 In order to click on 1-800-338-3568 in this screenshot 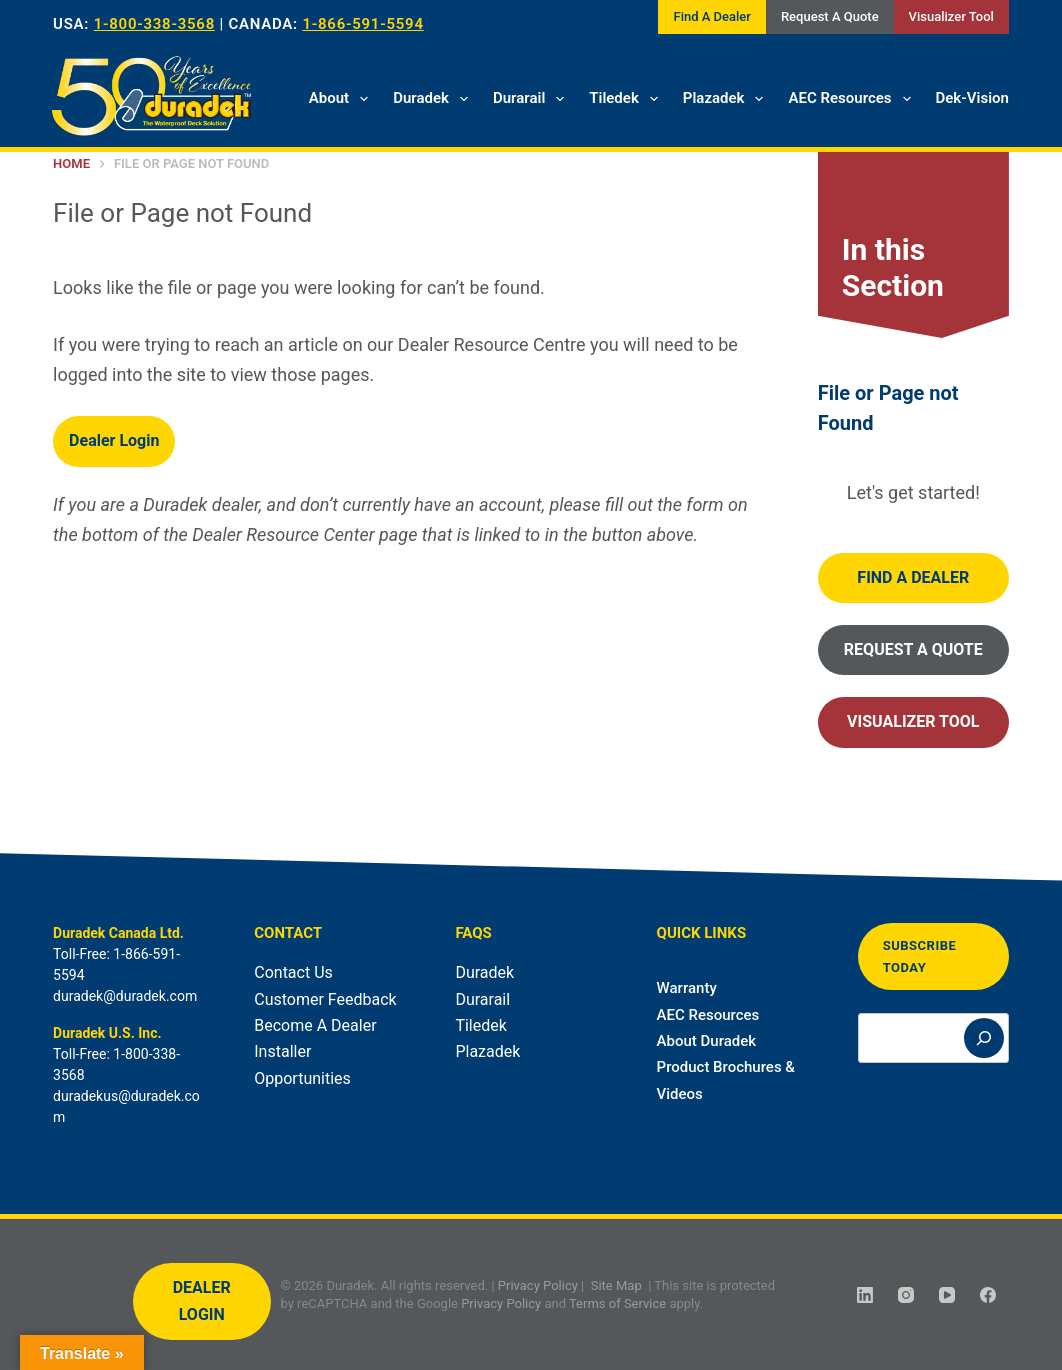, I will do `click(154, 24)`.